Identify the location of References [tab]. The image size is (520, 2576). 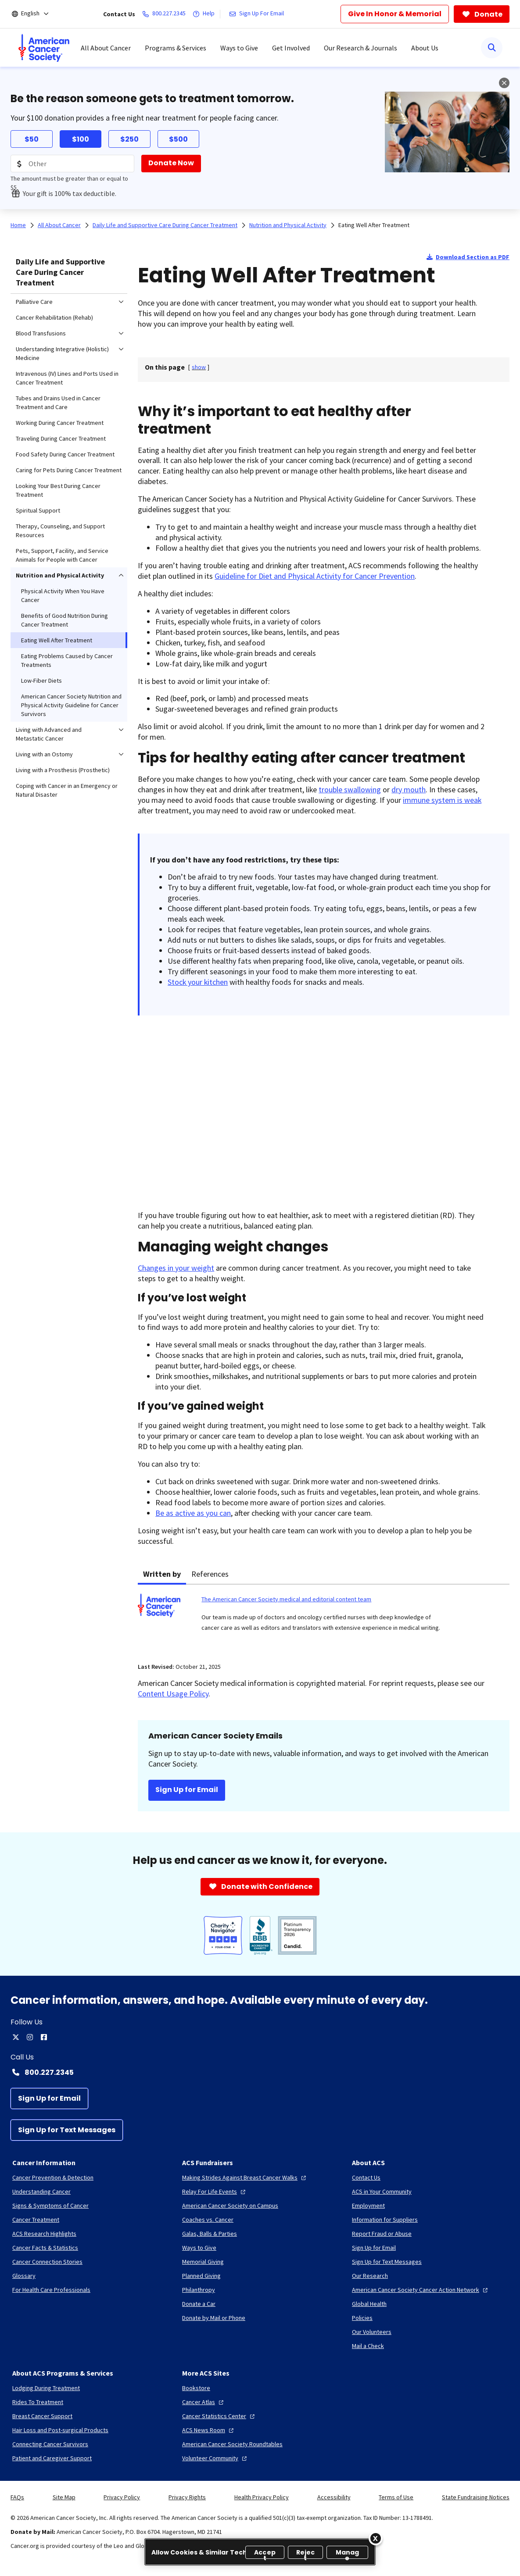
(210, 1574).